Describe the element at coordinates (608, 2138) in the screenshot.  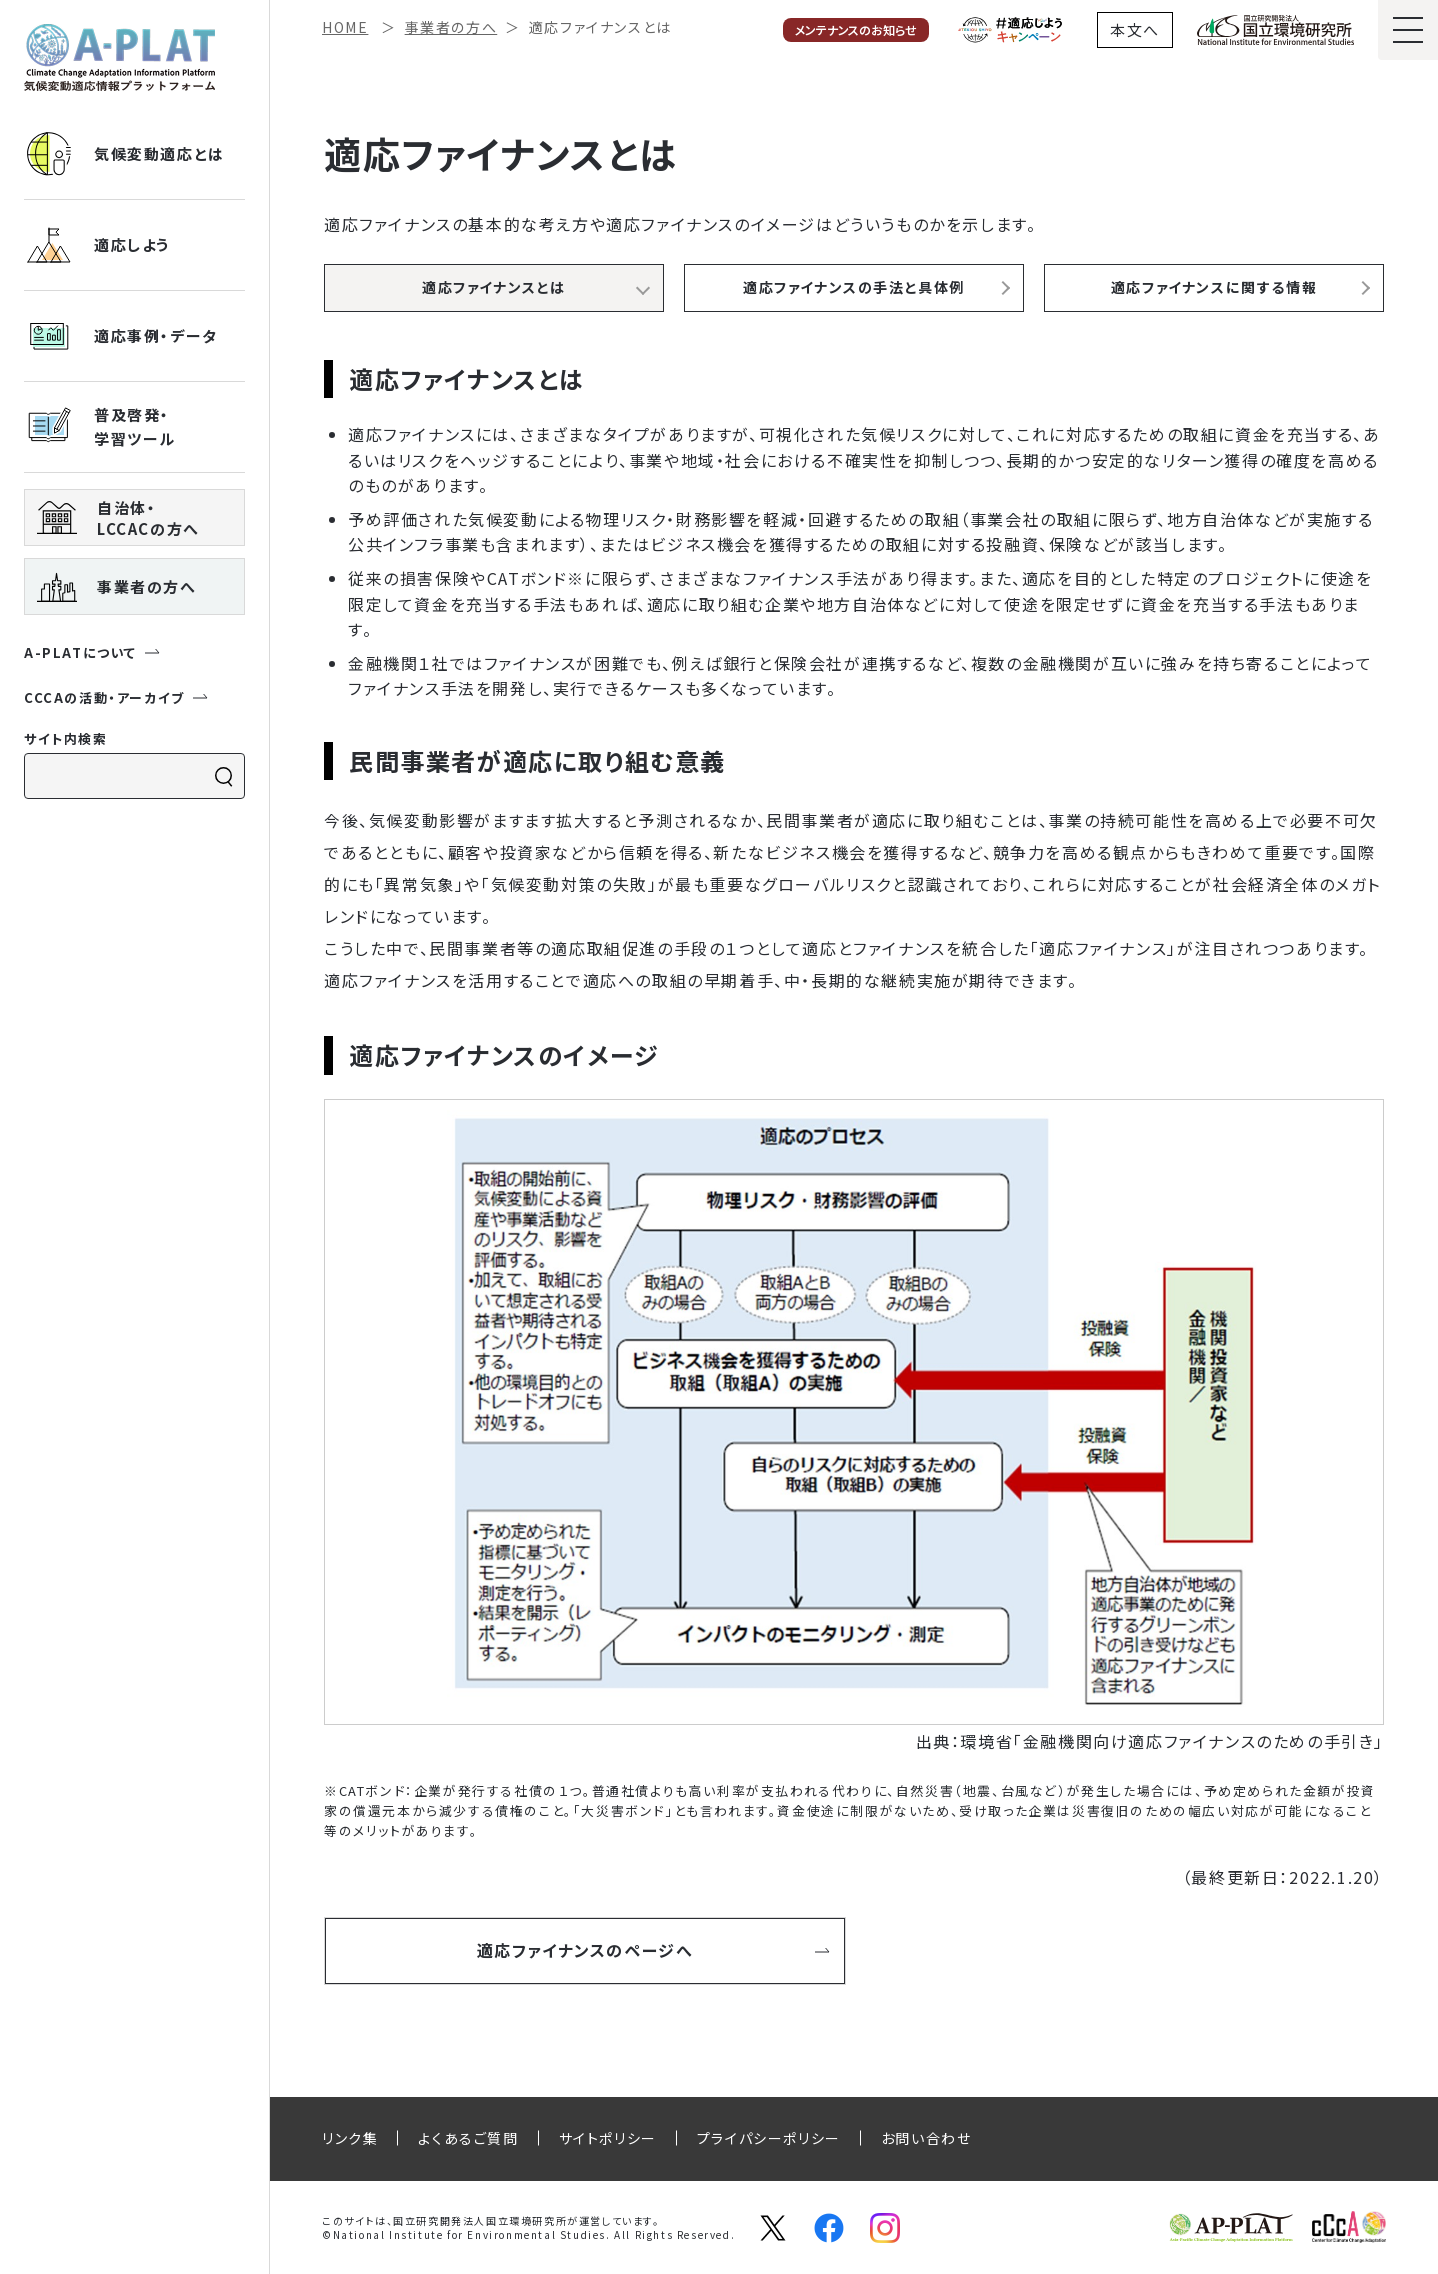
I see `サイトポリシー` at that location.